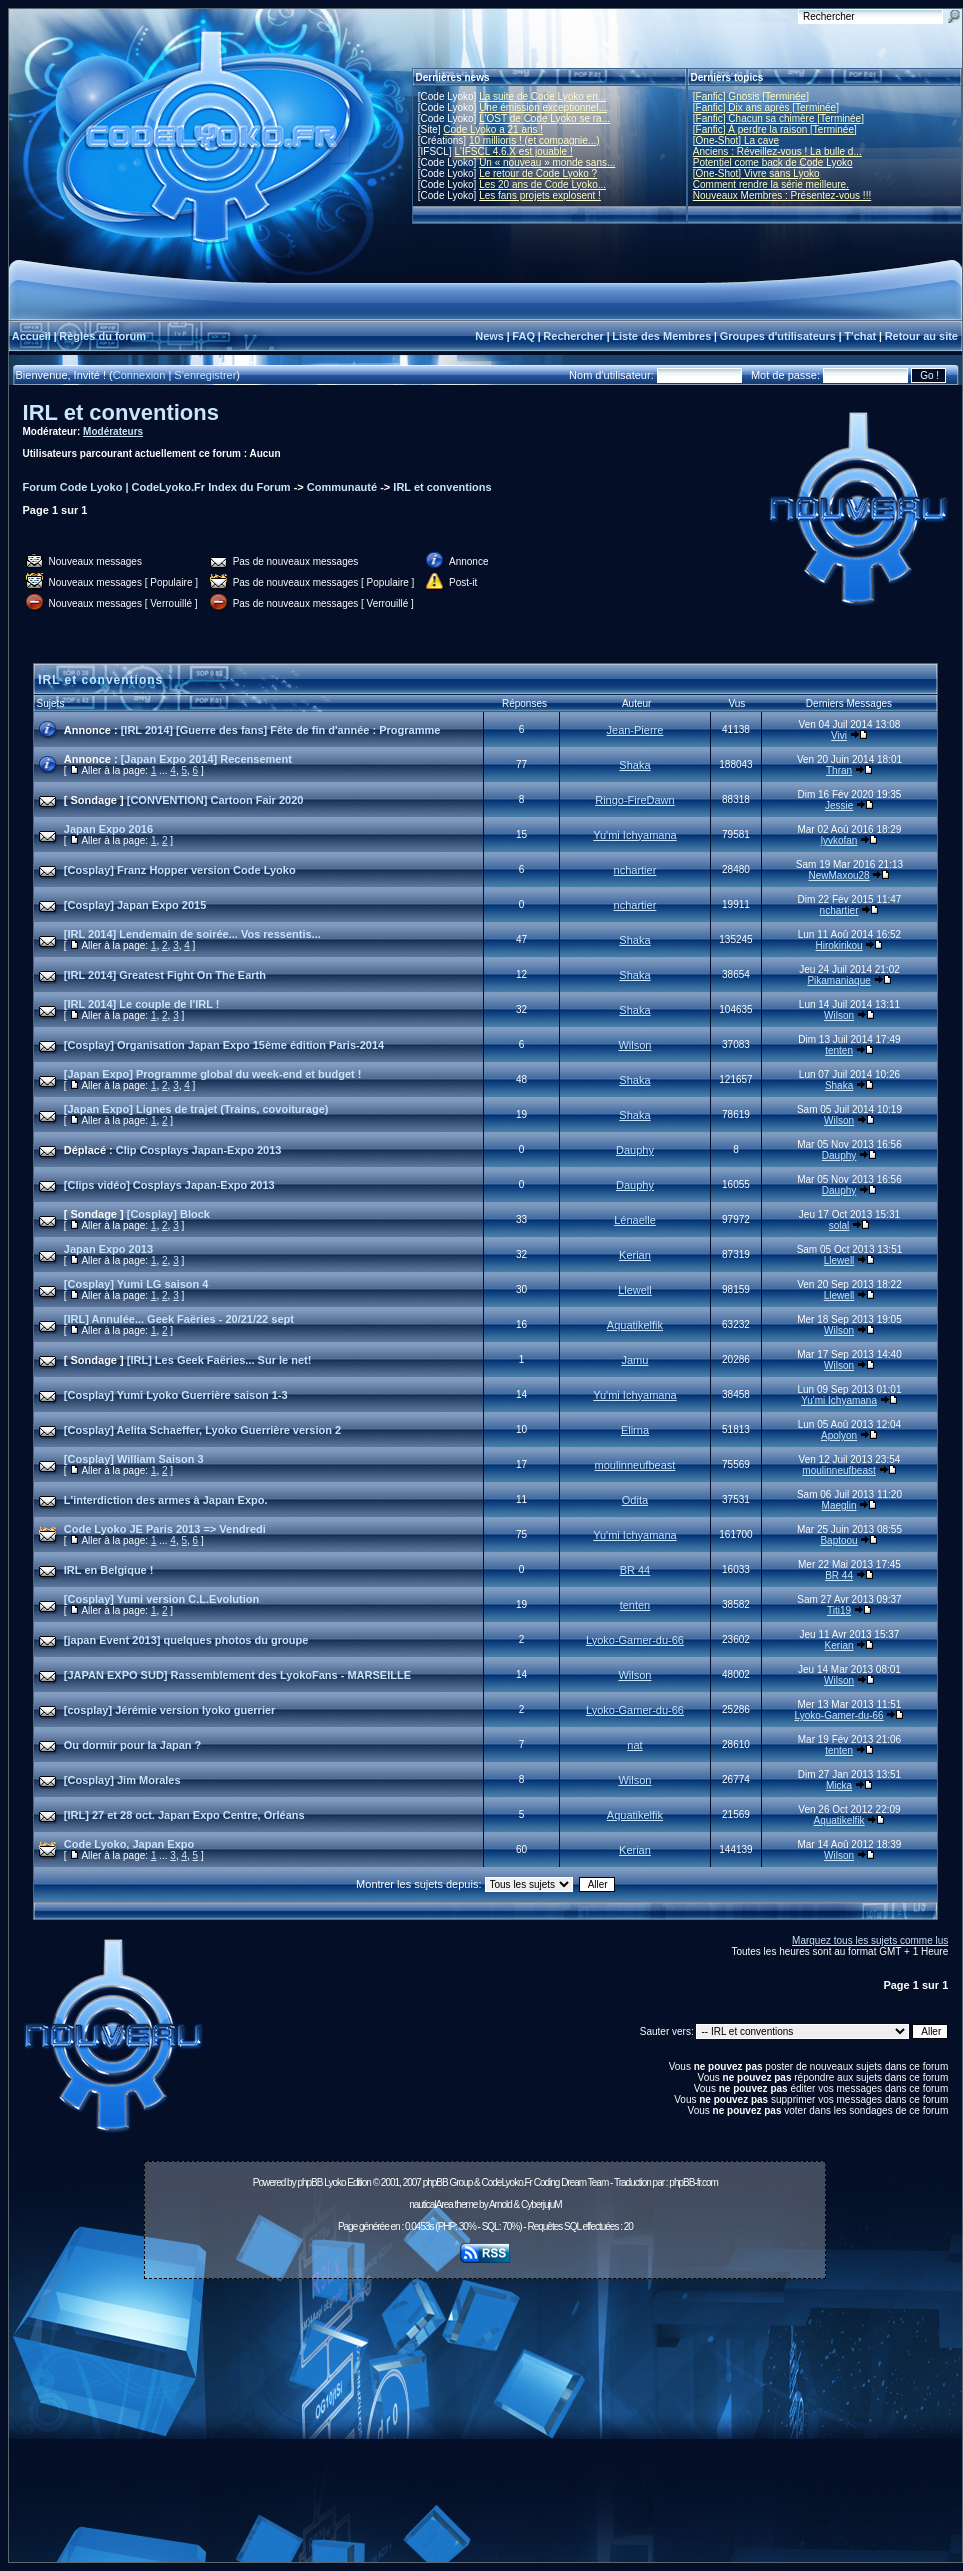 The height and width of the screenshot is (2571, 963). What do you see at coordinates (165, 975) in the screenshot?
I see `[IRL 2014] Greatest Fight On The Earth` at bounding box center [165, 975].